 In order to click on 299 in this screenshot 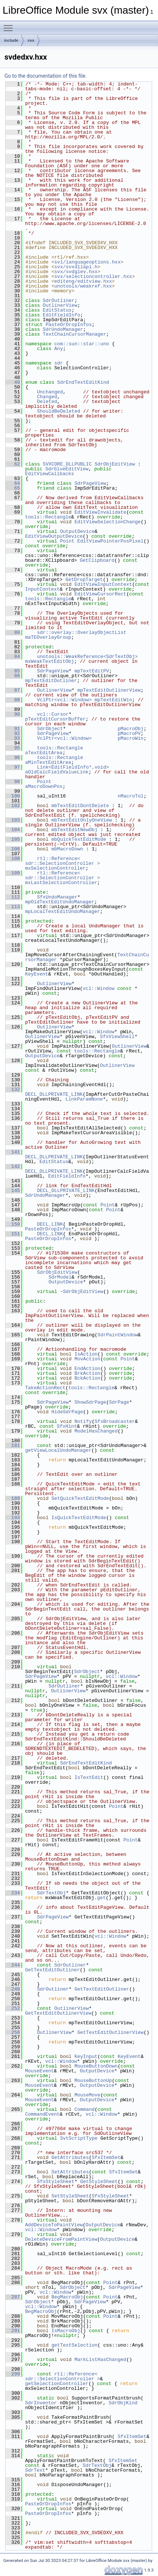, I will do `click(13, 2374)`.